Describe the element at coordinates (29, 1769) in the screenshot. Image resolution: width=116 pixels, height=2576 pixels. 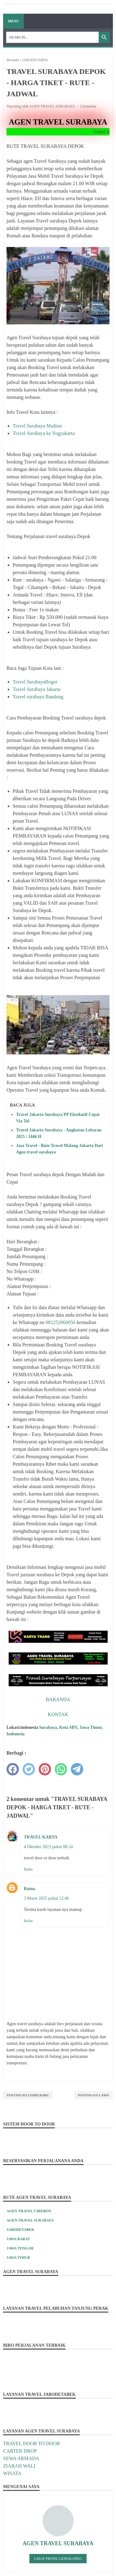
I see `[twitter]` at that location.